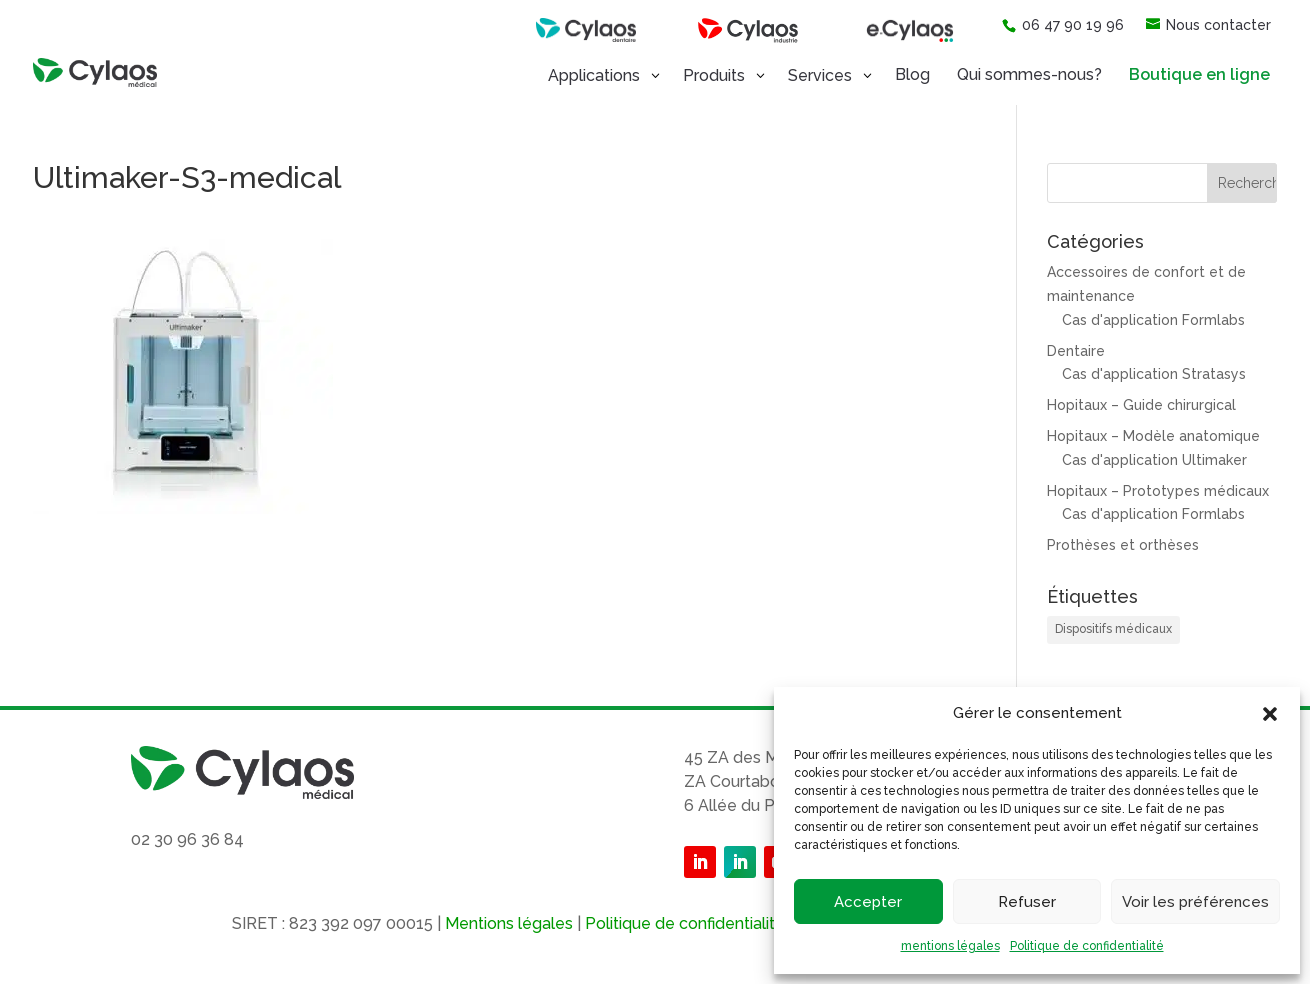  What do you see at coordinates (868, 902) in the screenshot?
I see `Accepter` at bounding box center [868, 902].